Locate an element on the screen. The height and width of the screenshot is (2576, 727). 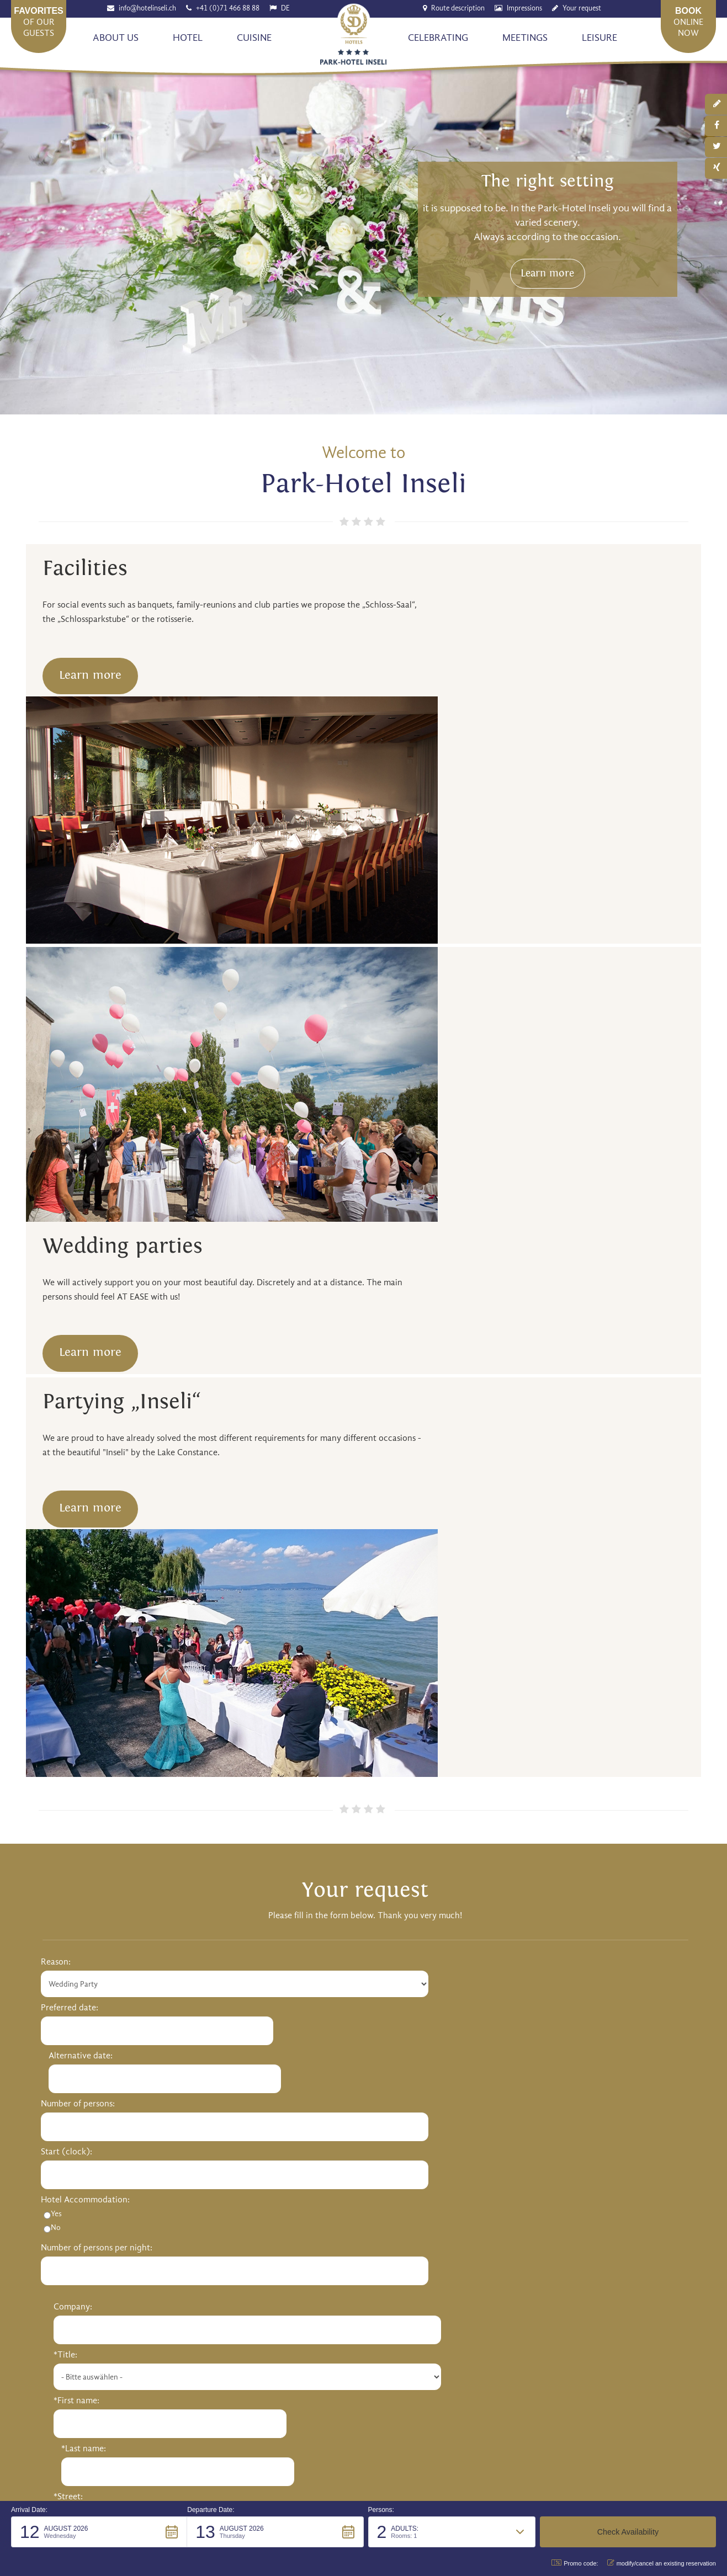
Reason: is located at coordinates (56, 1350).